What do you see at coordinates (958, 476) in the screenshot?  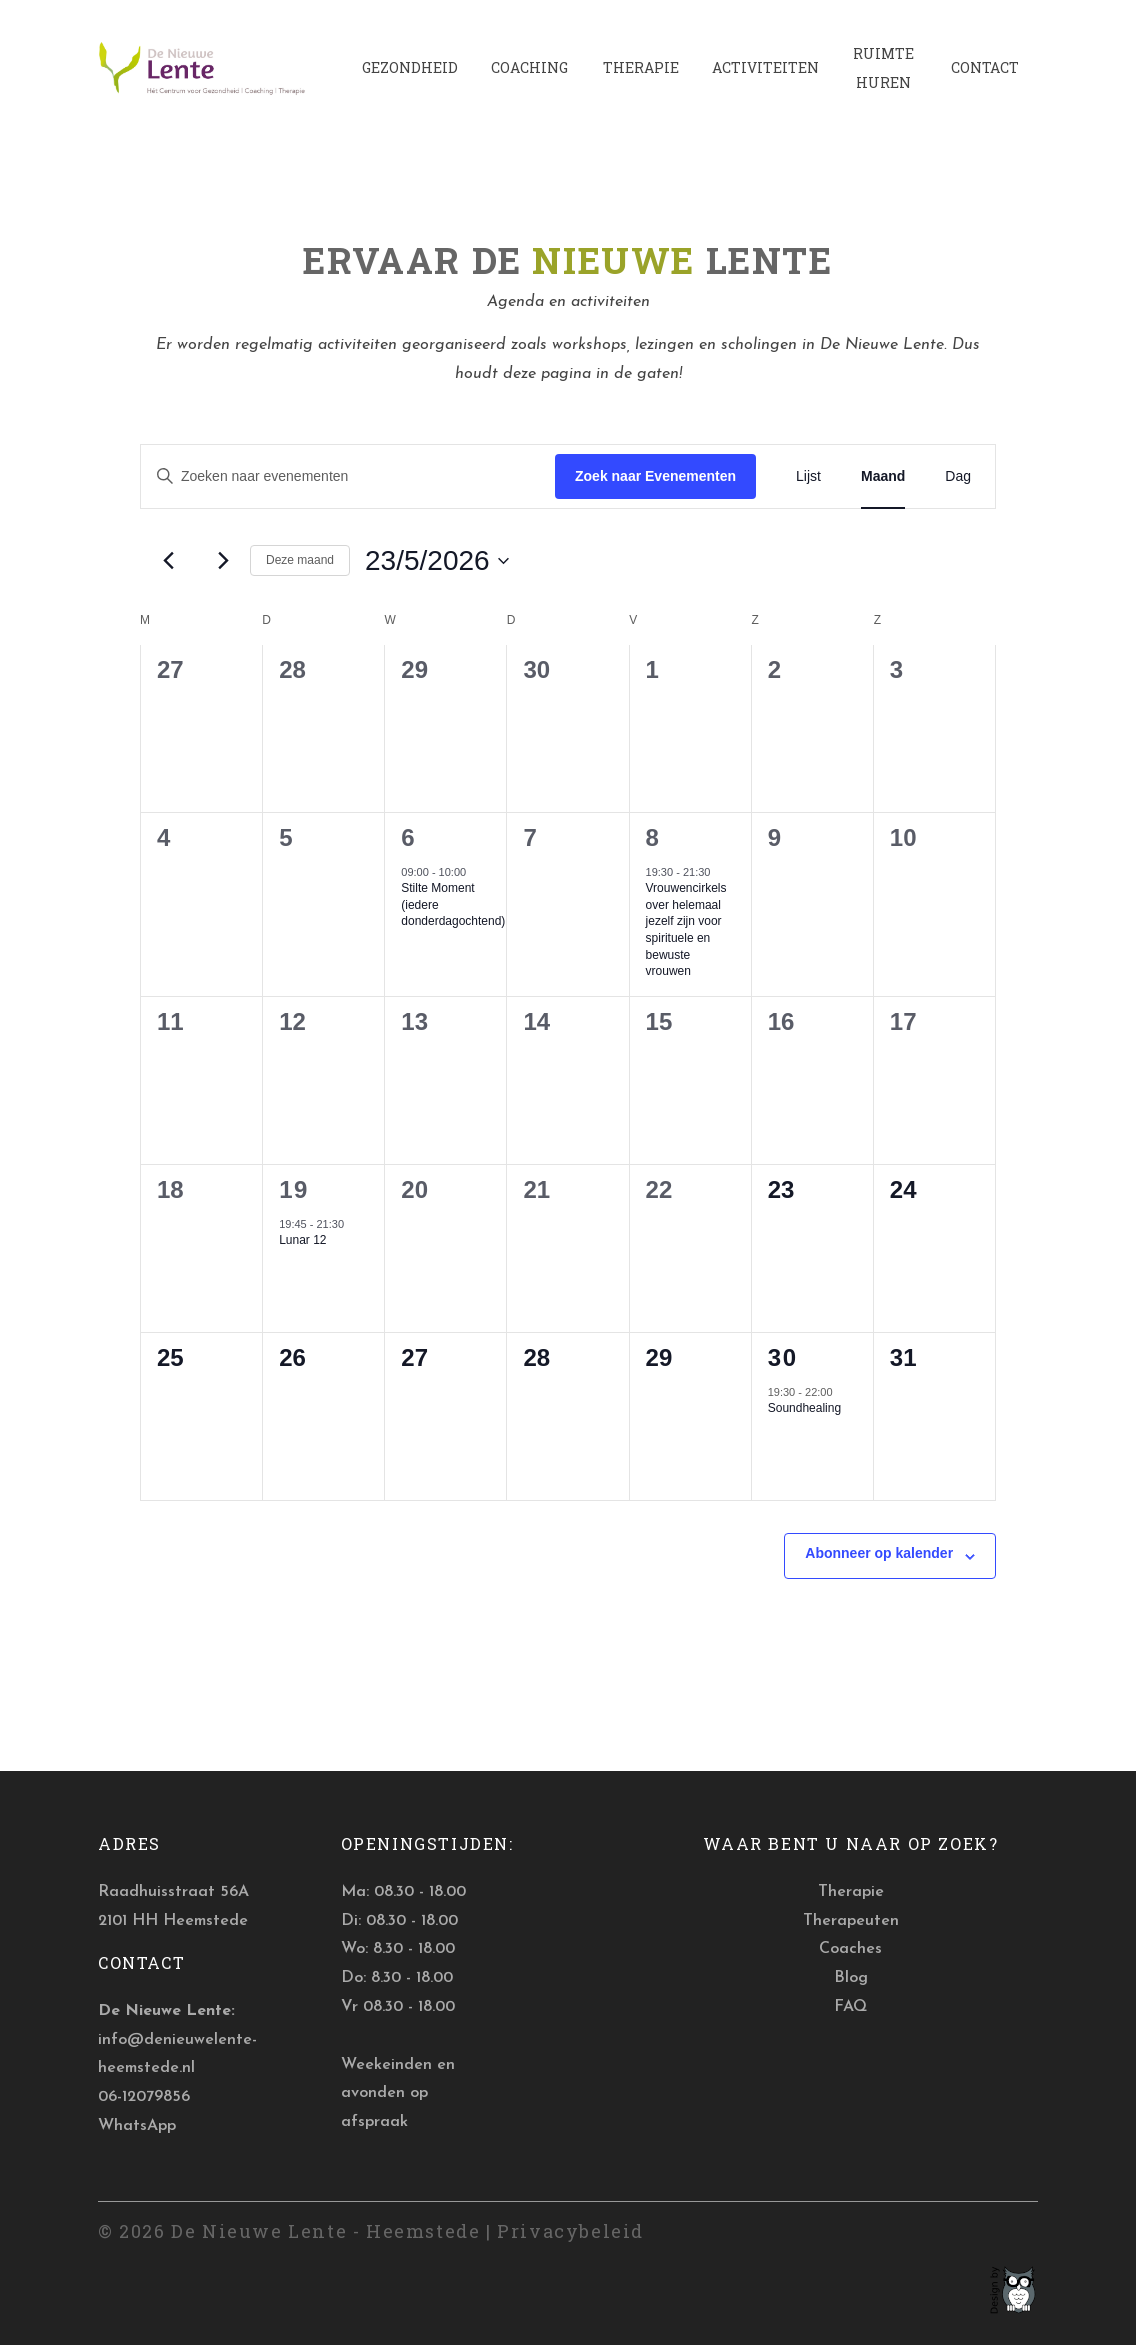 I see `[Toon Evenementen in Dag Bekijk]` at bounding box center [958, 476].